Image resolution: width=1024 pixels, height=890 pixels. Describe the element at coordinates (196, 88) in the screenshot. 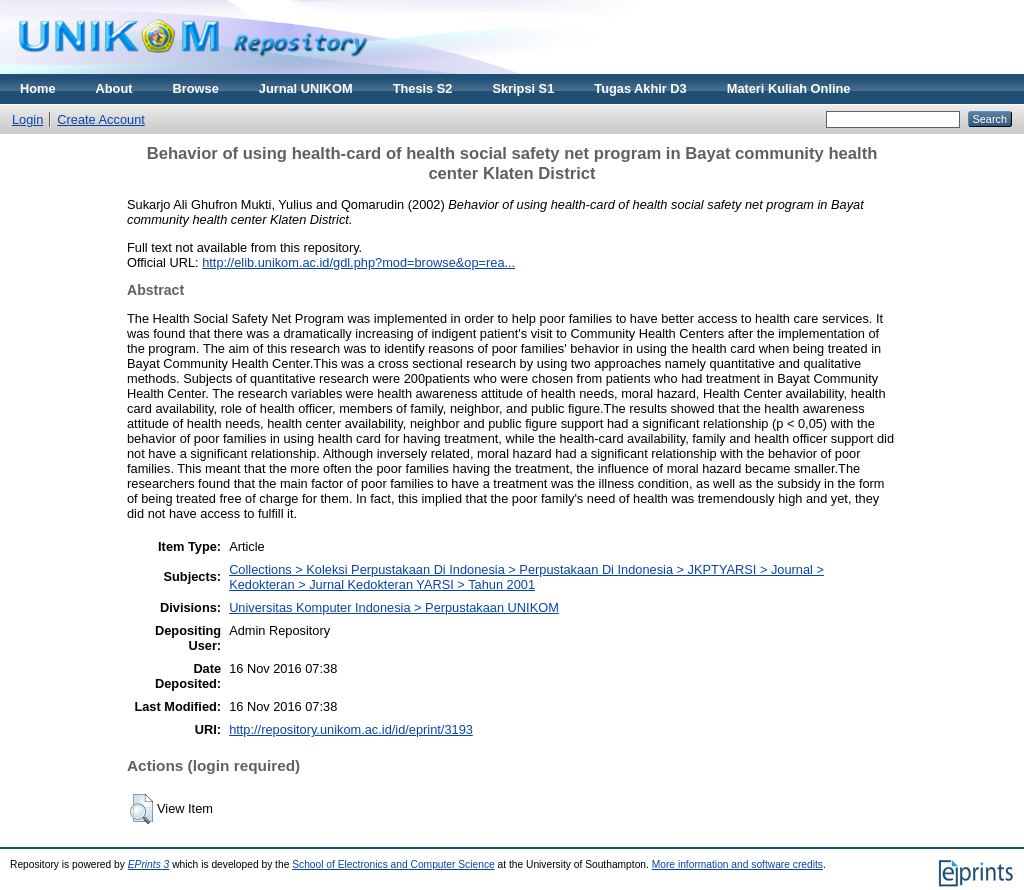

I see `Browse` at that location.